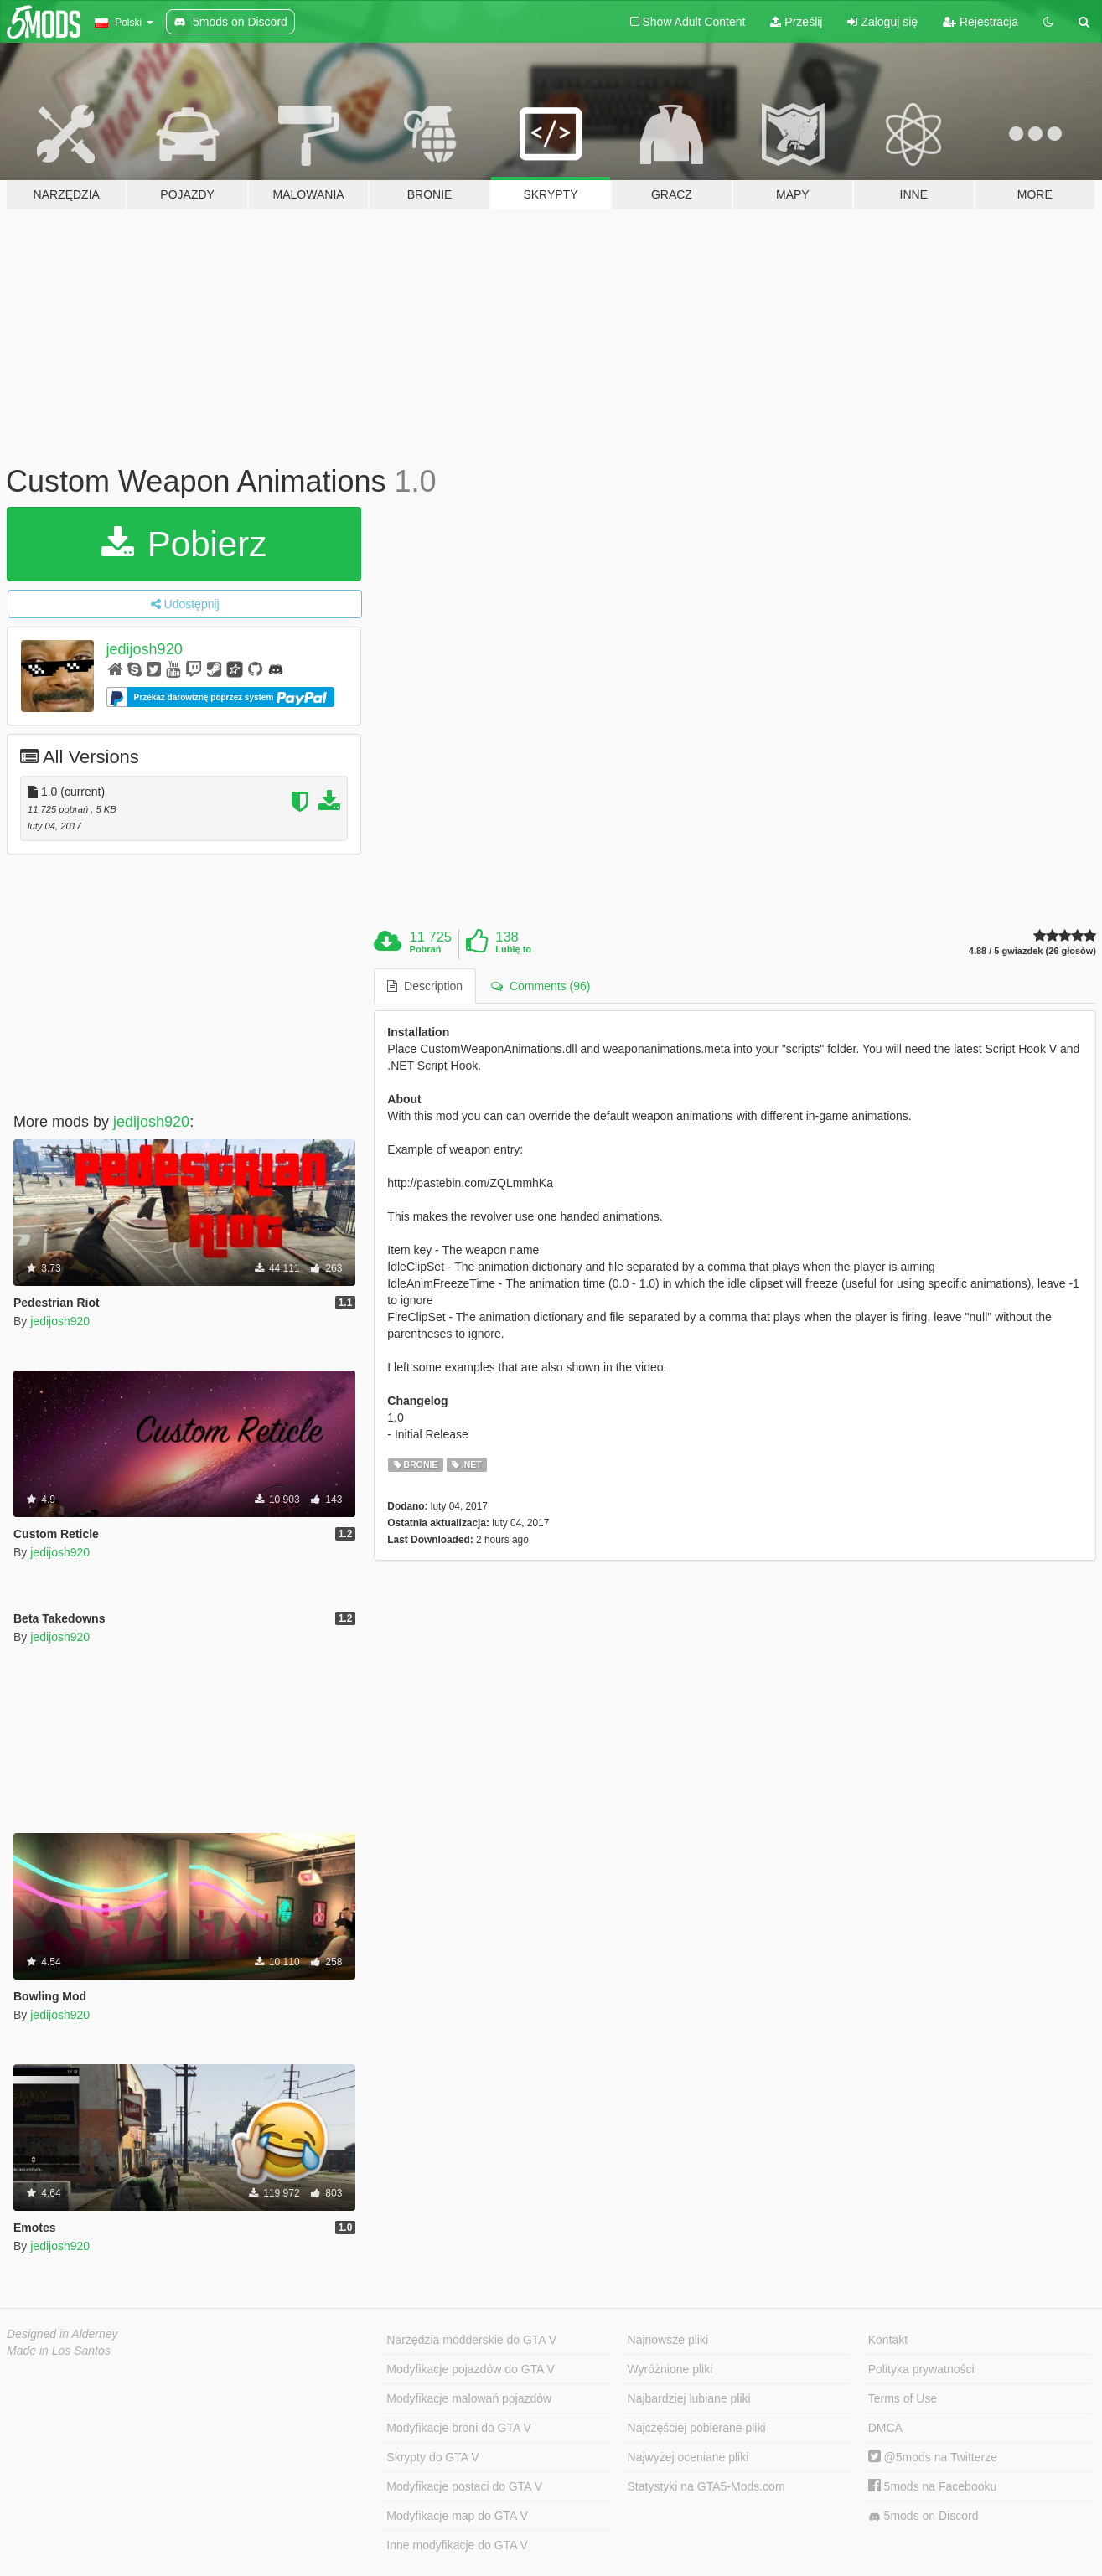 Image resolution: width=1102 pixels, height=2576 pixels. I want to click on Najwyżej oceniane pliki, so click(688, 2457).